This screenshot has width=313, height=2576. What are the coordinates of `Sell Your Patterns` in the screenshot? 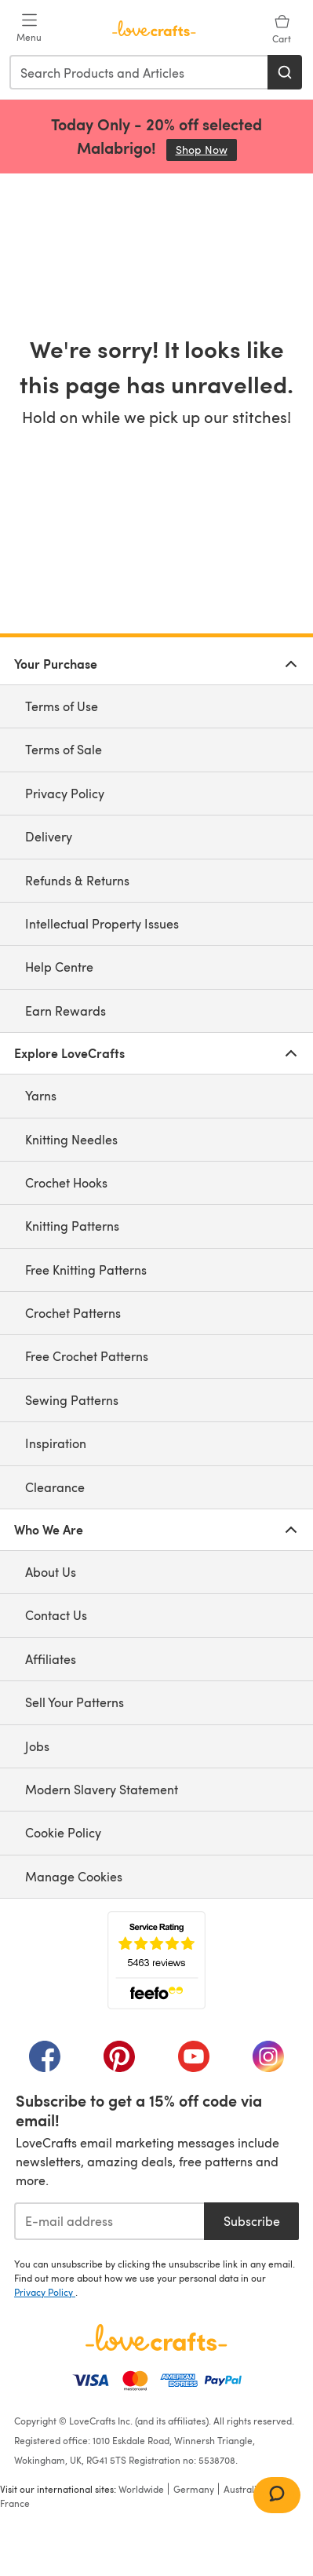 It's located at (74, 1702).